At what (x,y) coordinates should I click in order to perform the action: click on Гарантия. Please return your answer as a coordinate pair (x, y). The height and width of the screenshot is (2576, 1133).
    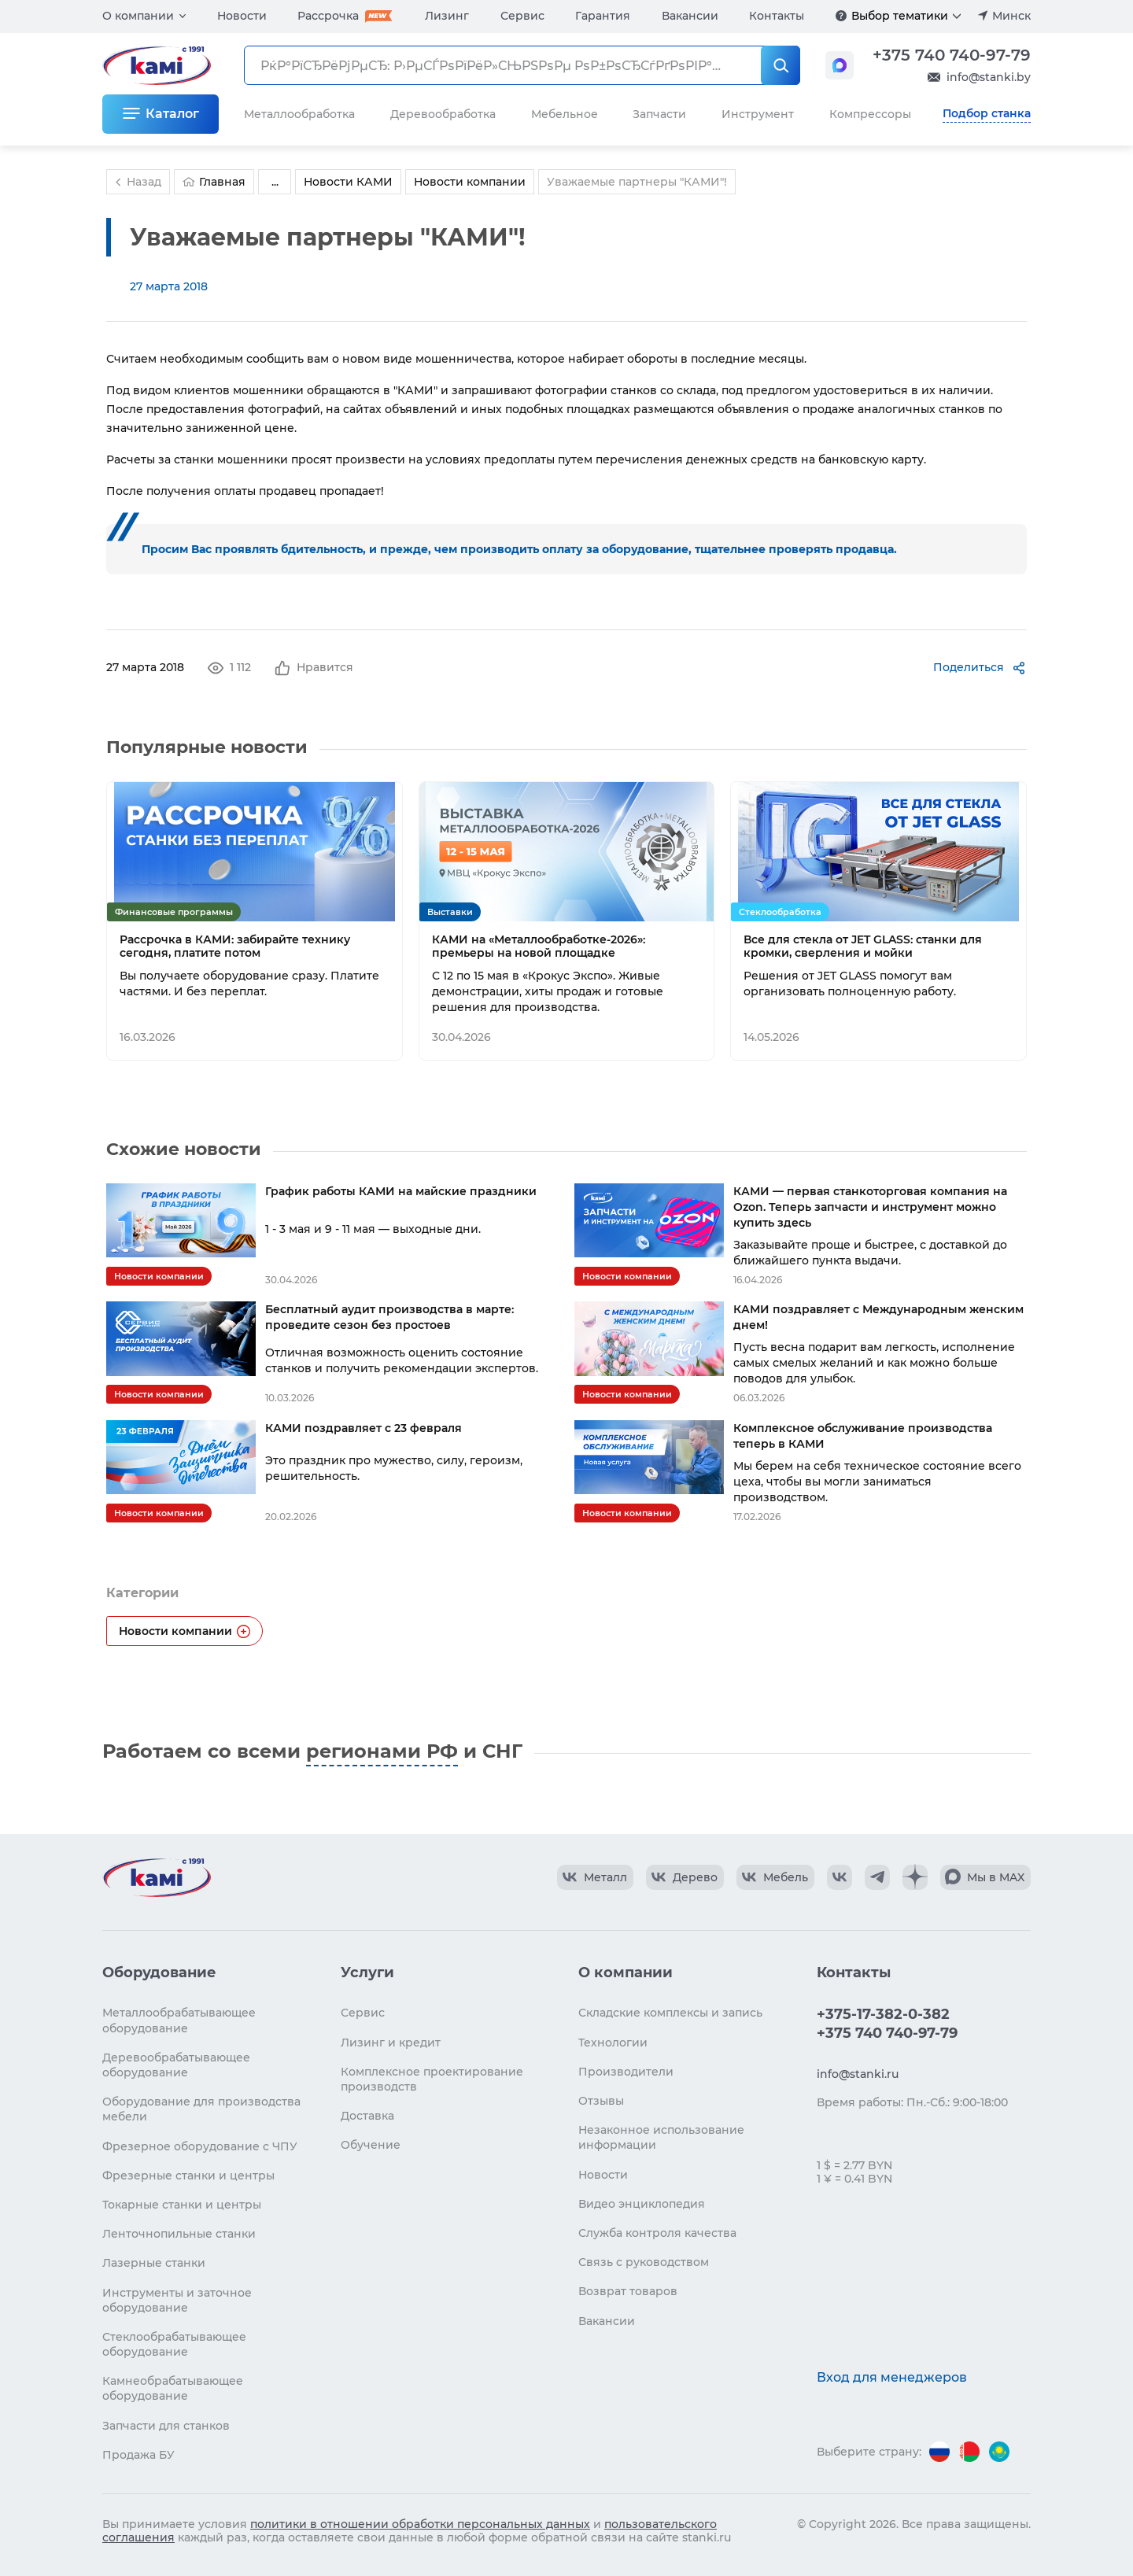
    Looking at the image, I should click on (602, 16).